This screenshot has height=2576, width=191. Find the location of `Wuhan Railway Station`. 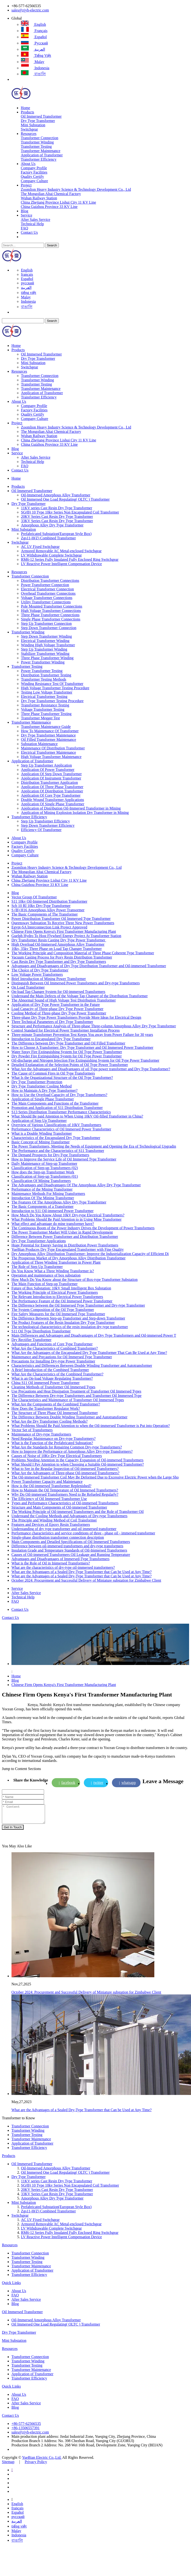

Wuhan Railway Station is located at coordinates (39, 198).